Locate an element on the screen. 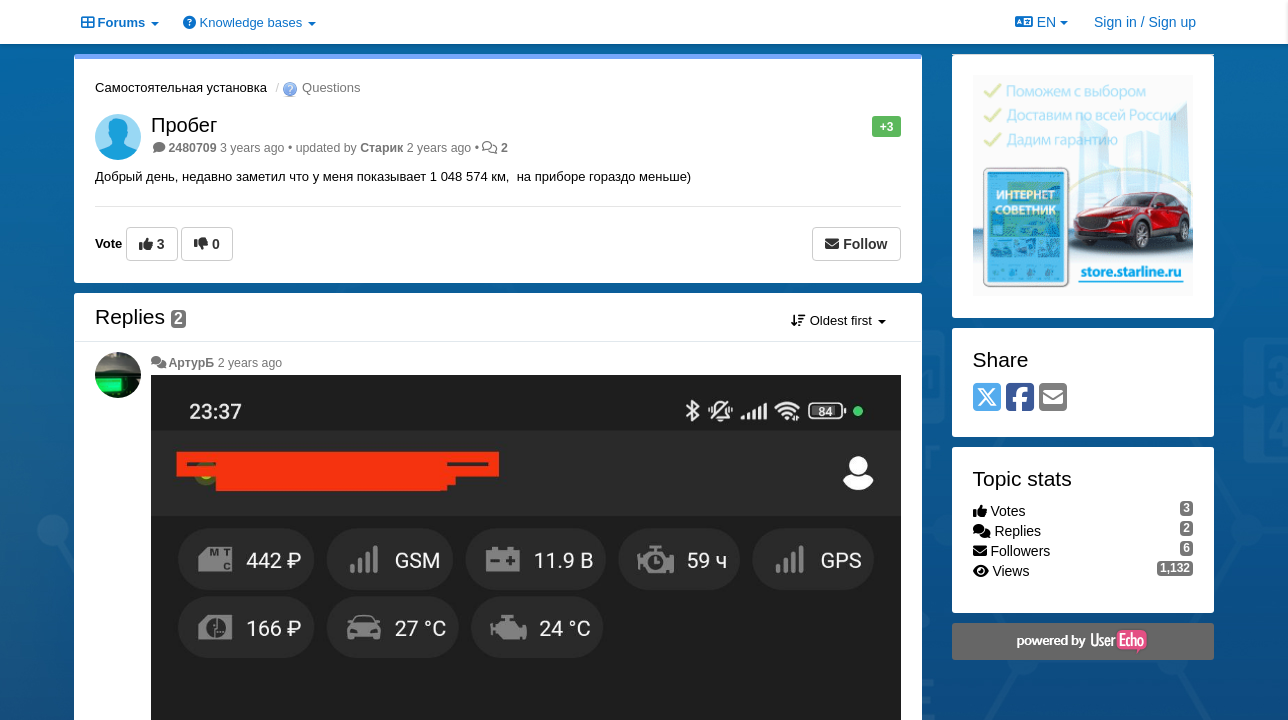 This screenshot has width=1288, height=720. Самостоятельная установка is located at coordinates (181, 87).